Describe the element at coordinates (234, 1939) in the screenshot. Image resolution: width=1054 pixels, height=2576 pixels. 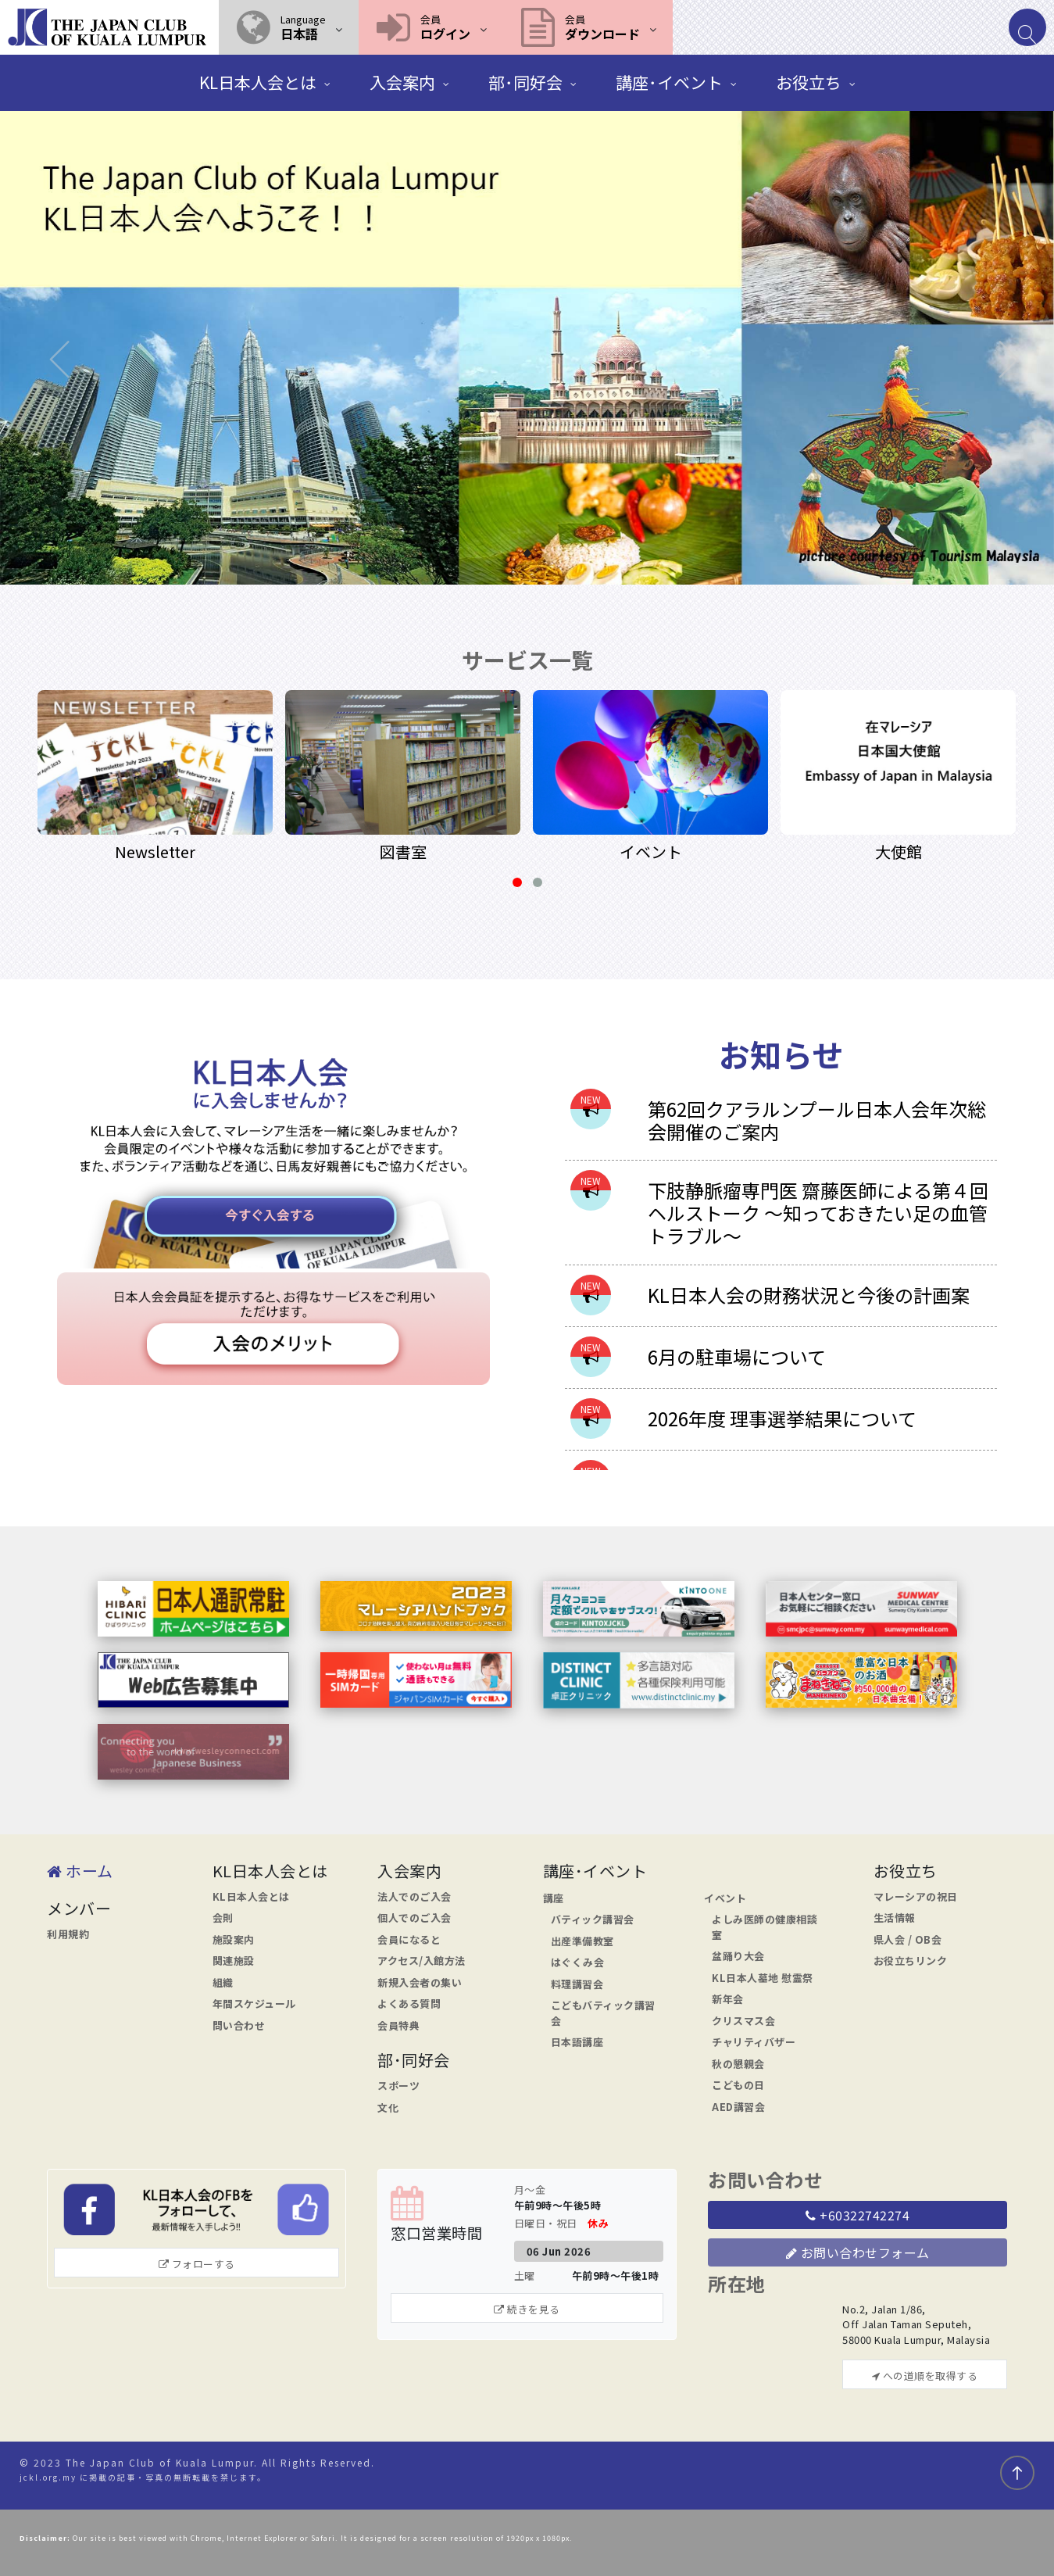
I see `施設案内` at that location.